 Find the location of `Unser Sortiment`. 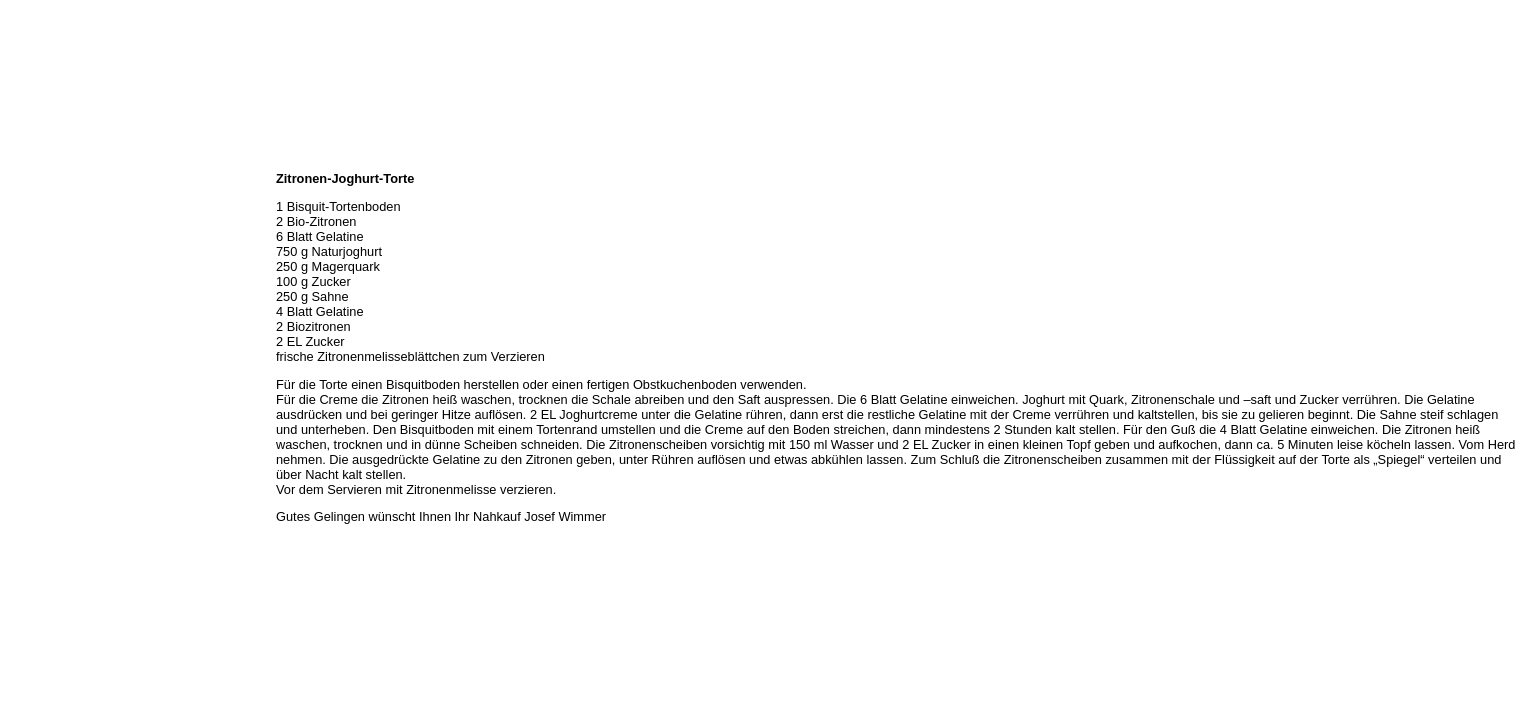

Unser Sortiment is located at coordinates (50, 224).